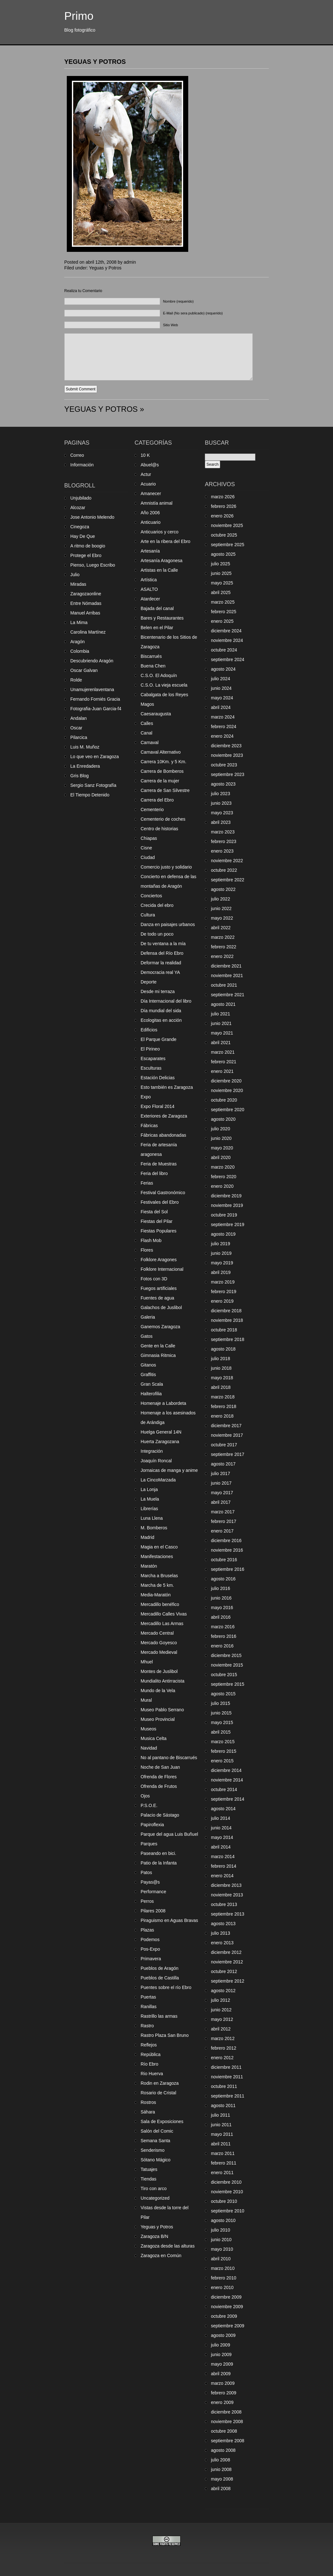 The width and height of the screenshot is (333, 2576). I want to click on mayo 2014, so click(222, 1837).